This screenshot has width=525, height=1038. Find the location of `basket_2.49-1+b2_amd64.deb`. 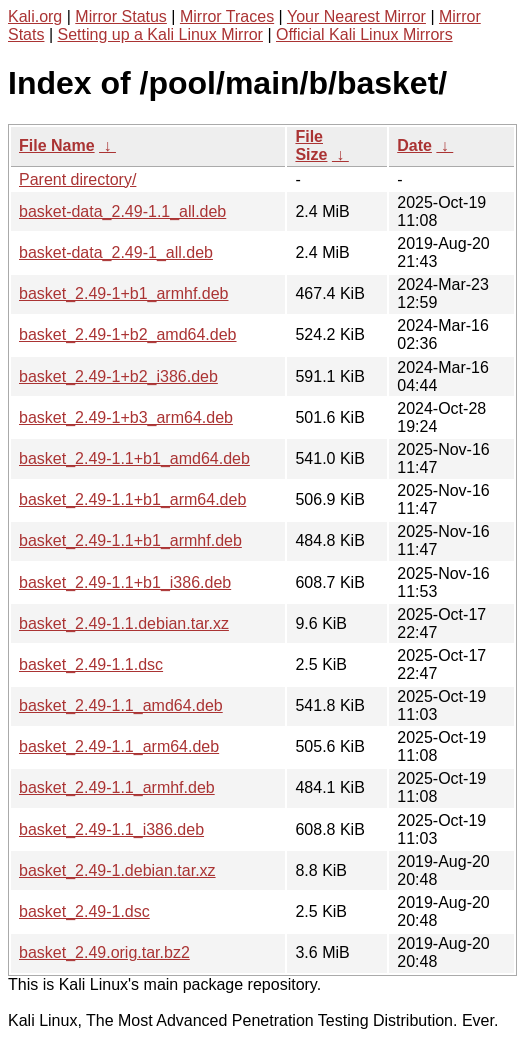

basket_2.49-1+b2_amd64.deb is located at coordinates (128, 334).